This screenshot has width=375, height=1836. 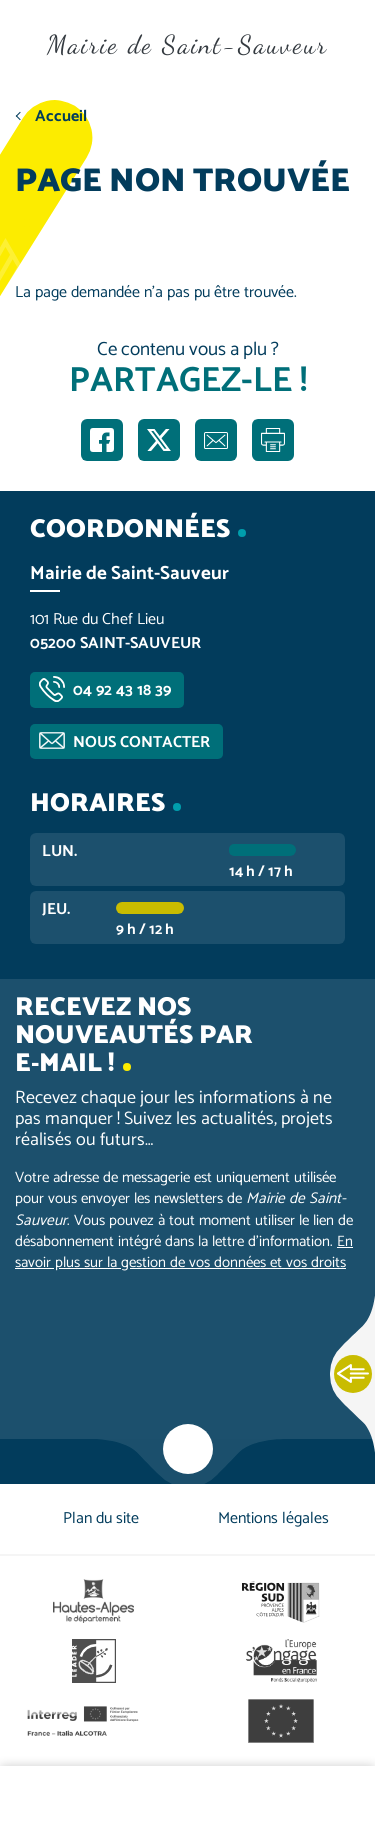 What do you see at coordinates (216, 440) in the screenshot?
I see `Partager par e-mail` at bounding box center [216, 440].